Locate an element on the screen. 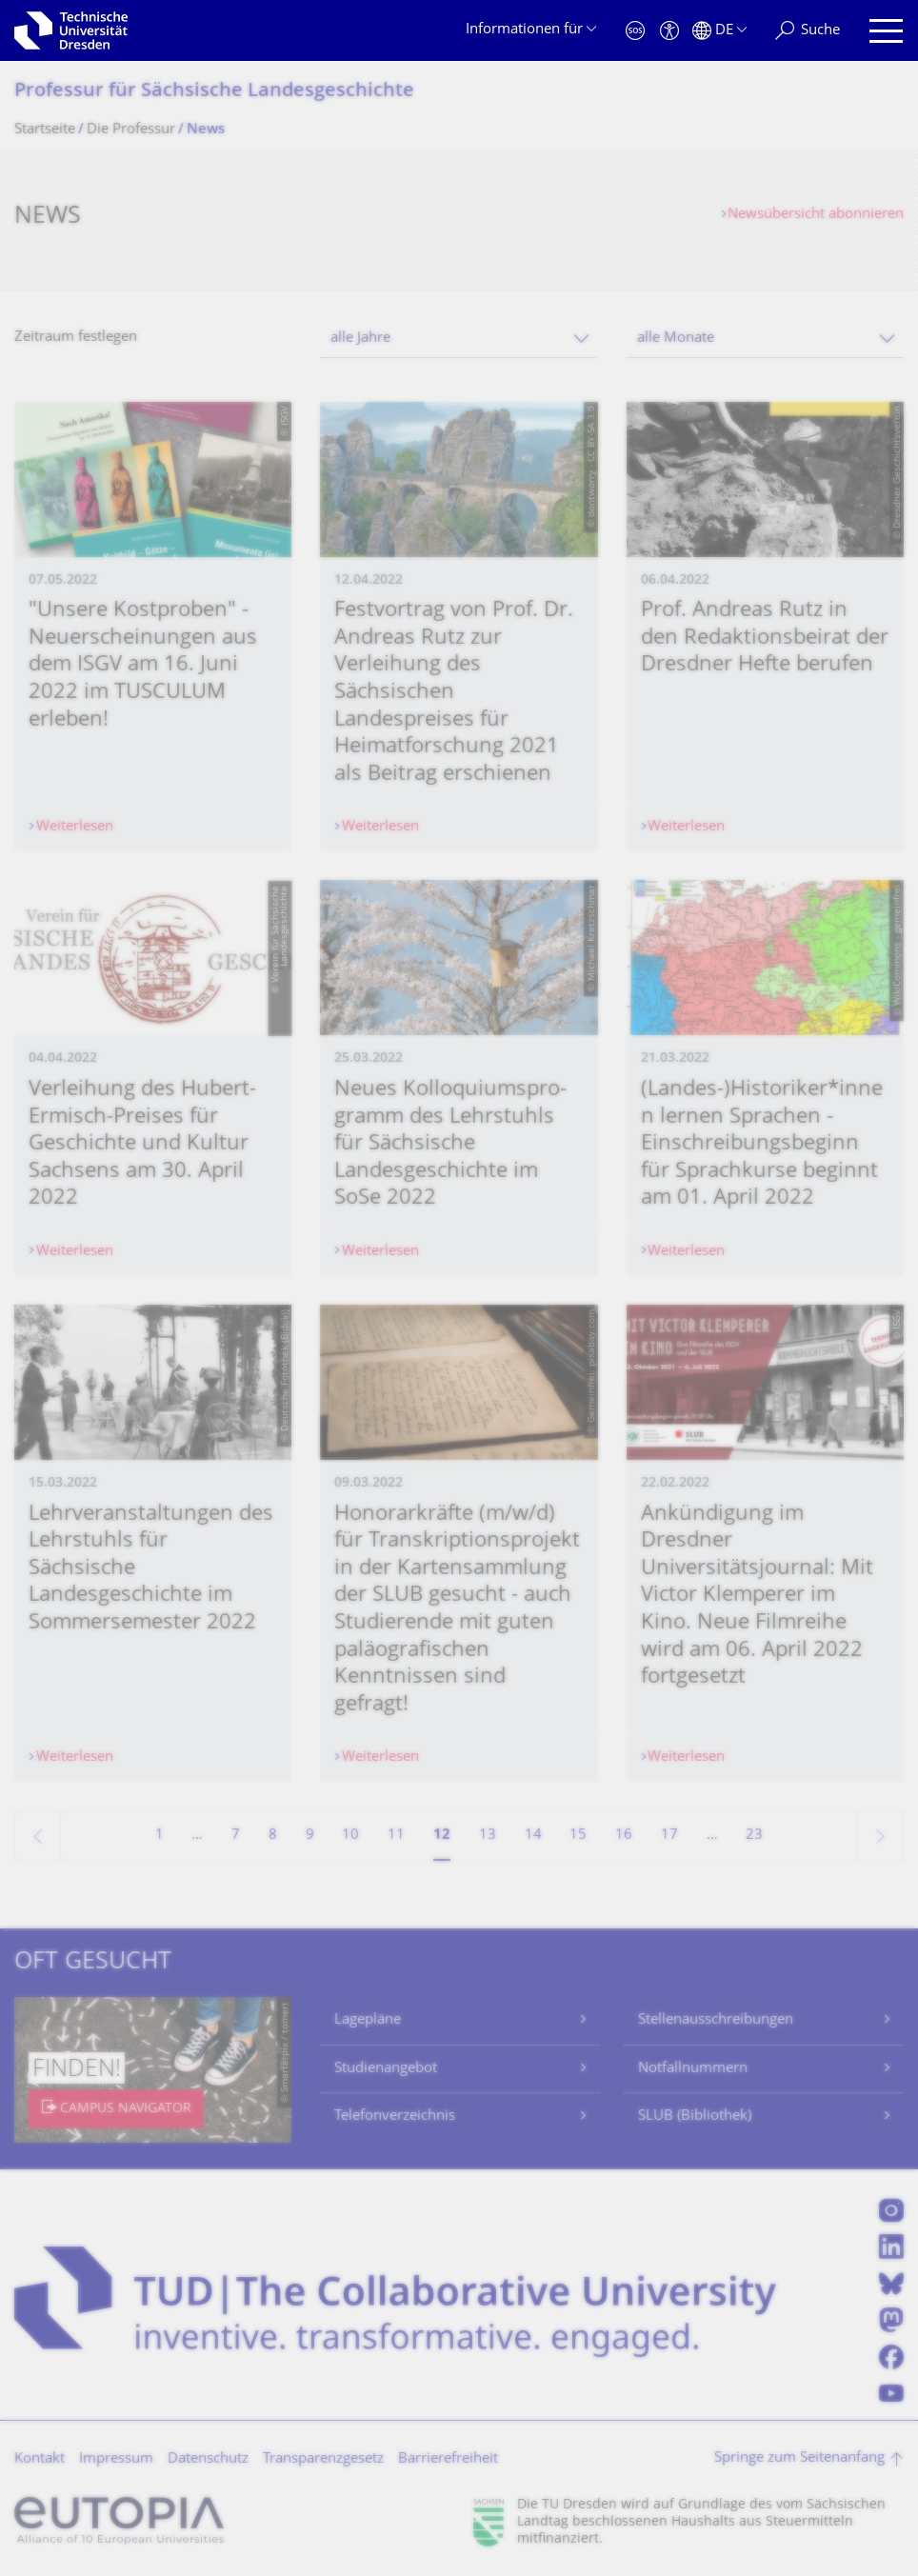 This screenshot has width=918, height=2576. Notfallnummern is located at coordinates (693, 2069).